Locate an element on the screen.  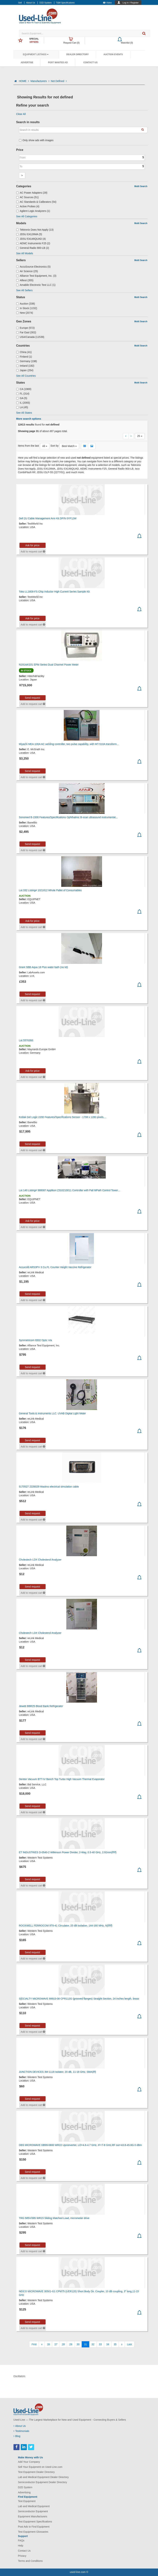
Japan (254) is located at coordinates (25, 370).